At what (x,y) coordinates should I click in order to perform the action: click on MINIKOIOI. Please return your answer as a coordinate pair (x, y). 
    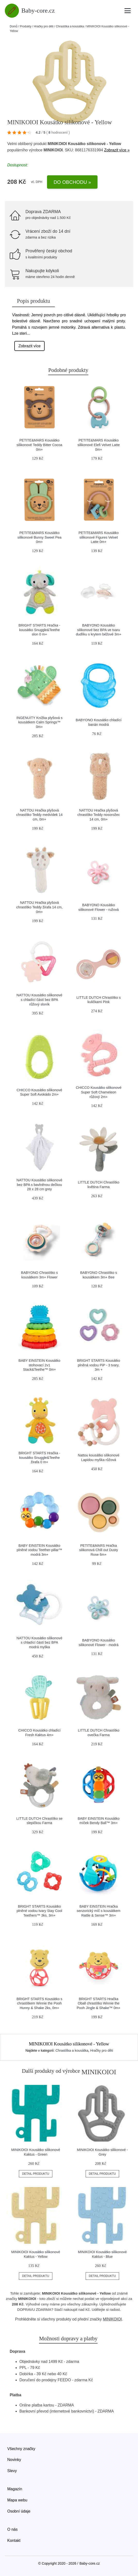
    Looking at the image, I should click on (112, 2319).